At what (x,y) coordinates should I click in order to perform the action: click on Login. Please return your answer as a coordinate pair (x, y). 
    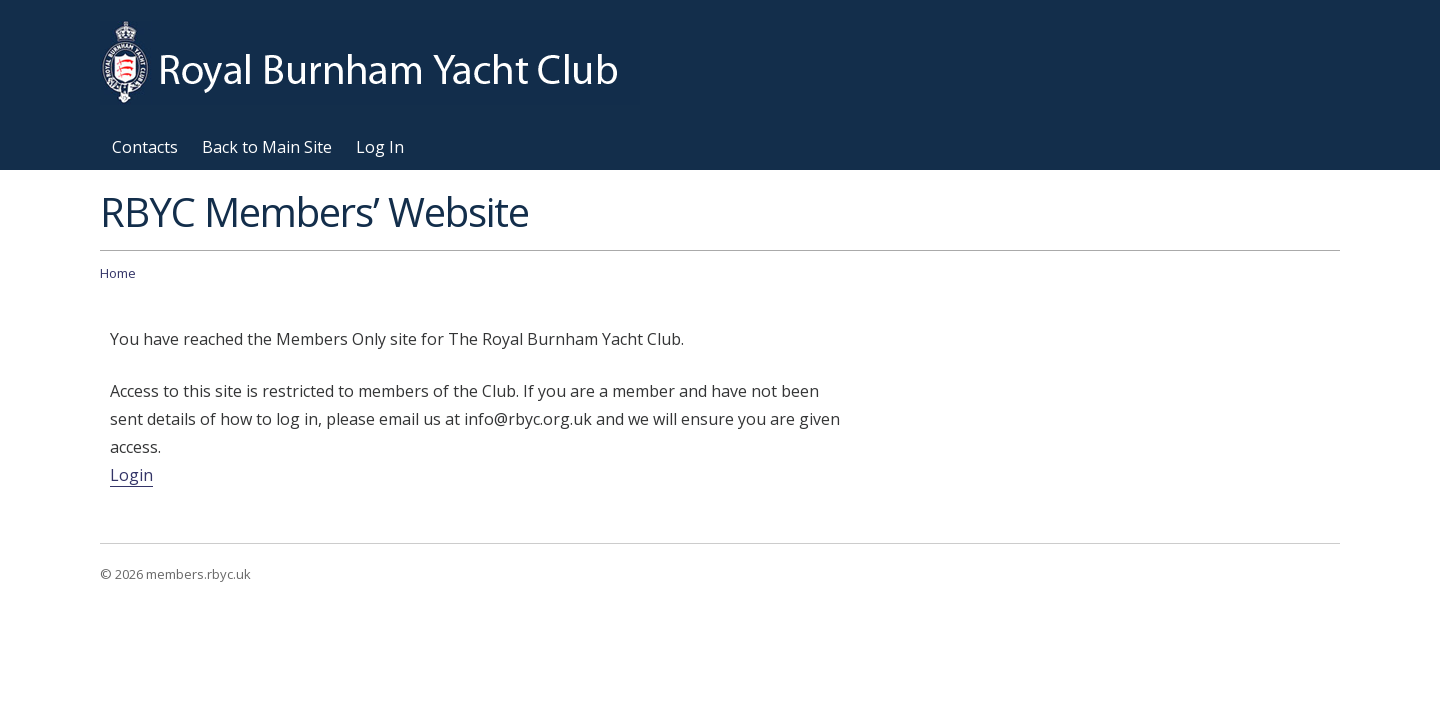
    Looking at the image, I should click on (131, 475).